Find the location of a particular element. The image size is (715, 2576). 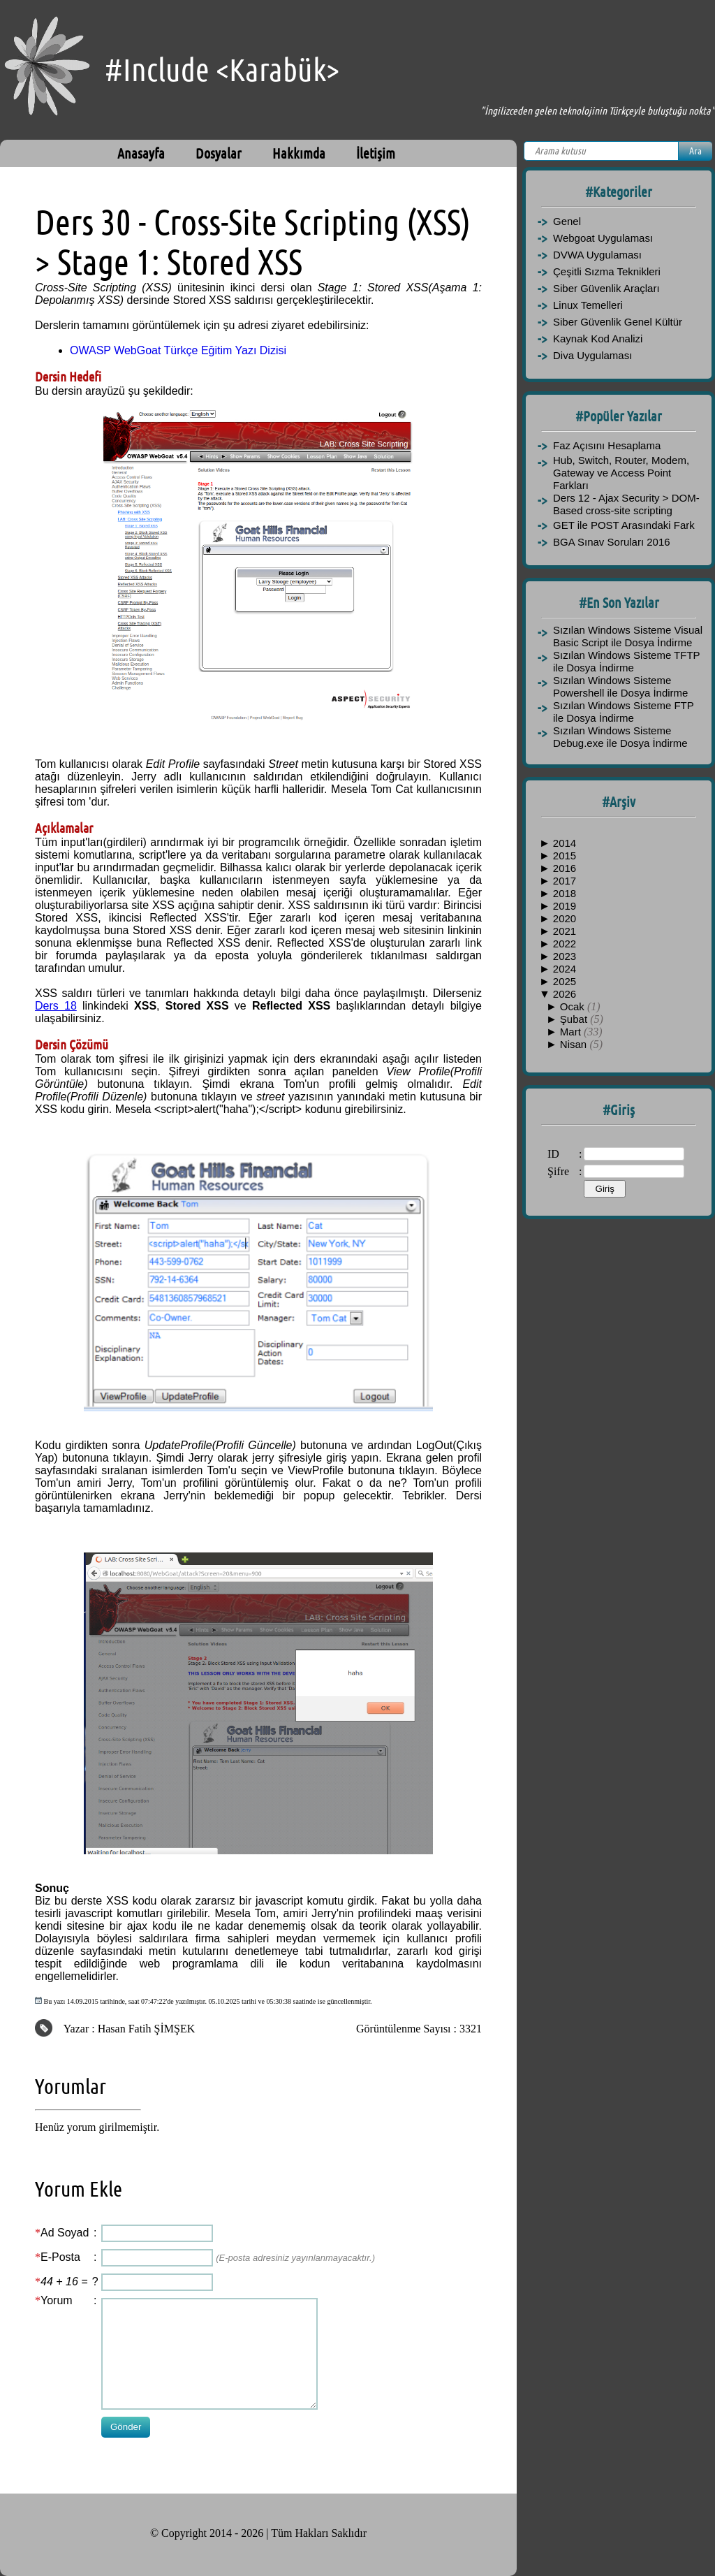

Faz Açısını Hesaplama is located at coordinates (607, 445).